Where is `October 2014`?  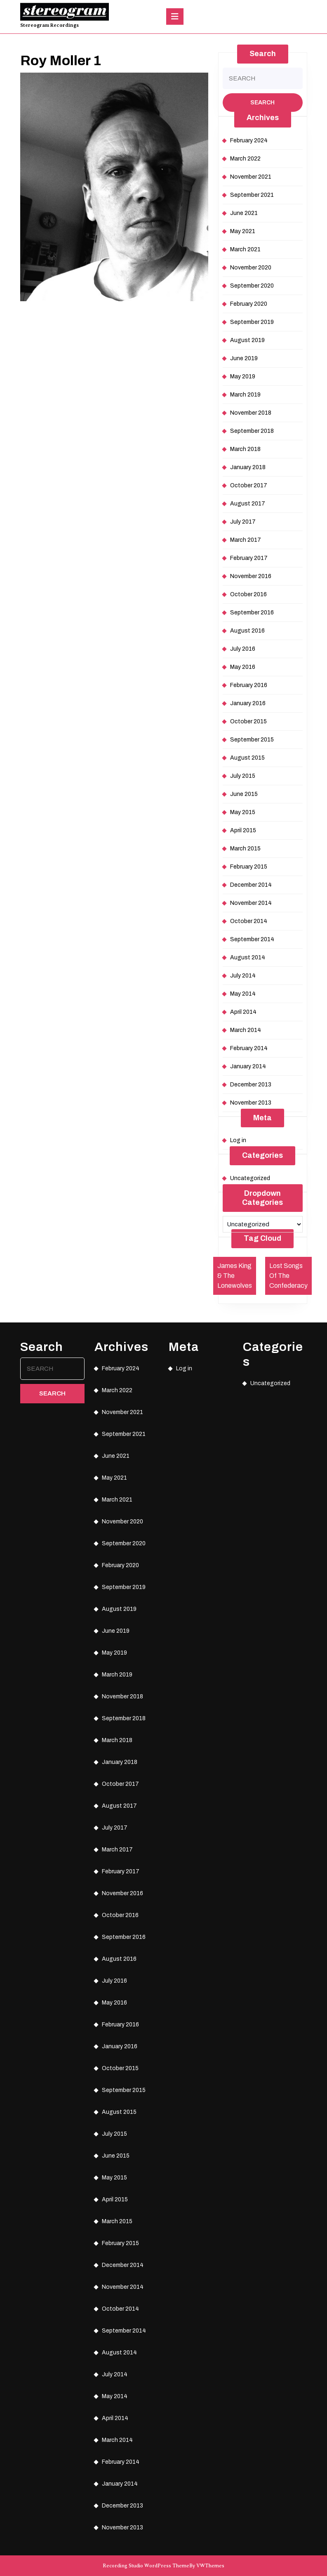
October 2014 is located at coordinates (248, 921).